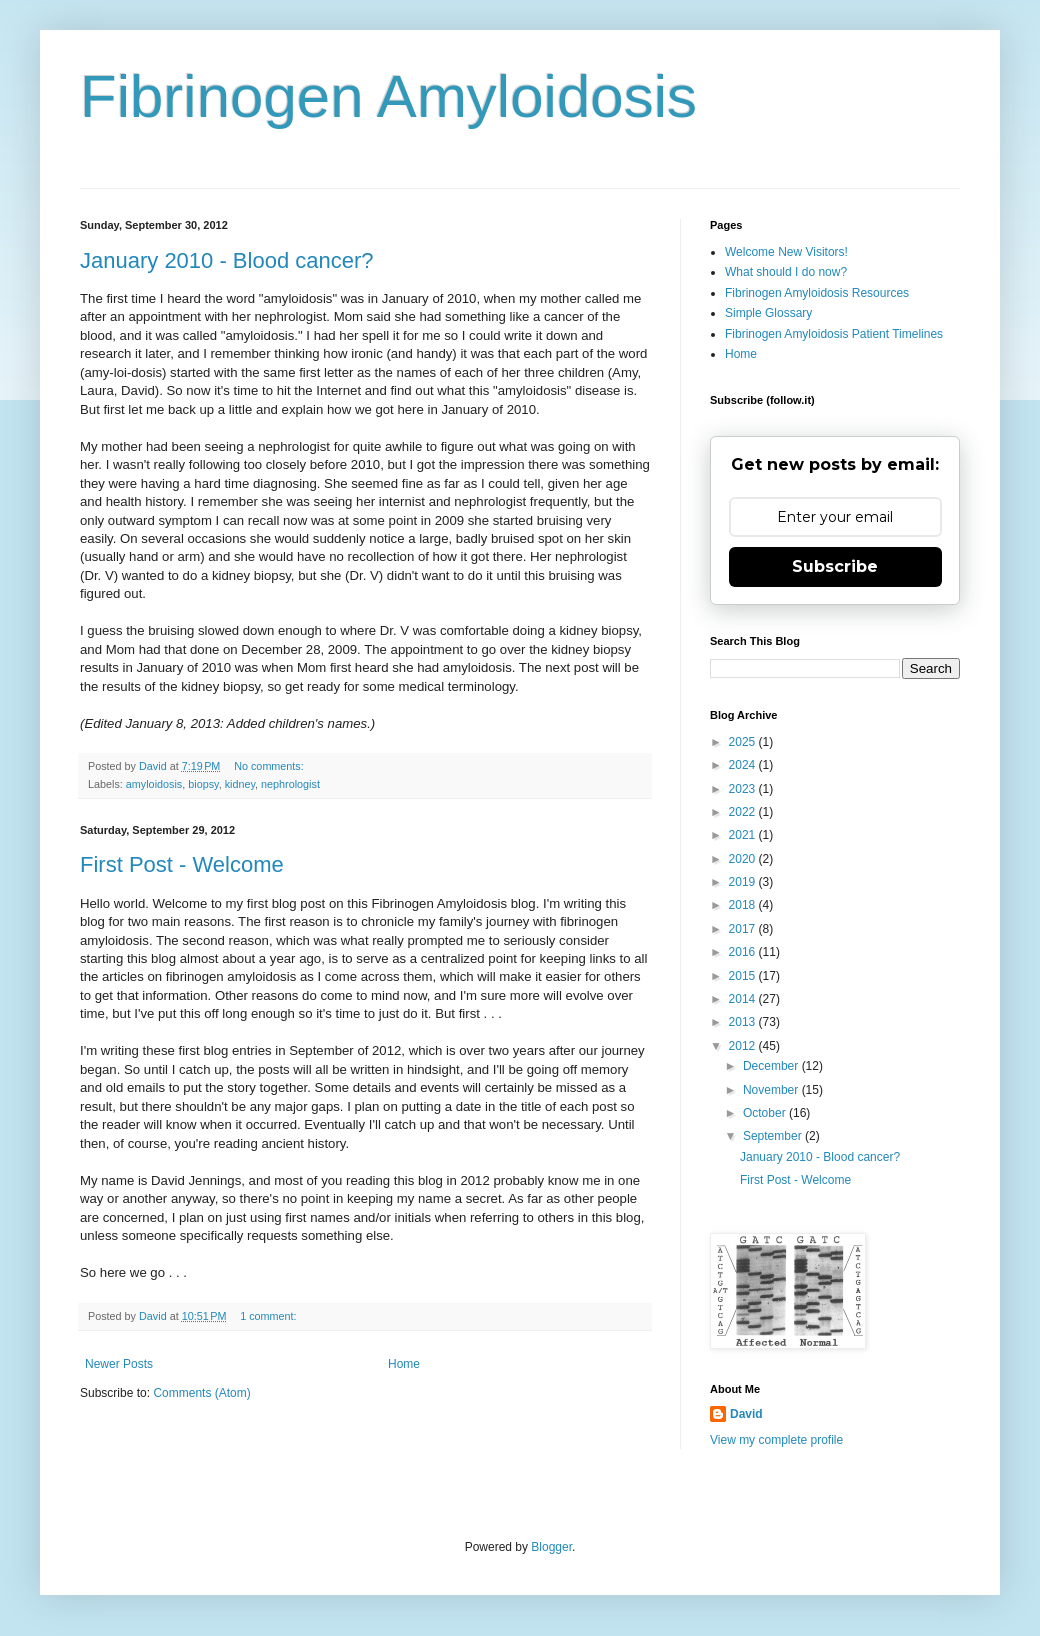 The height and width of the screenshot is (1636, 1040). I want to click on No comments:, so click(270, 766).